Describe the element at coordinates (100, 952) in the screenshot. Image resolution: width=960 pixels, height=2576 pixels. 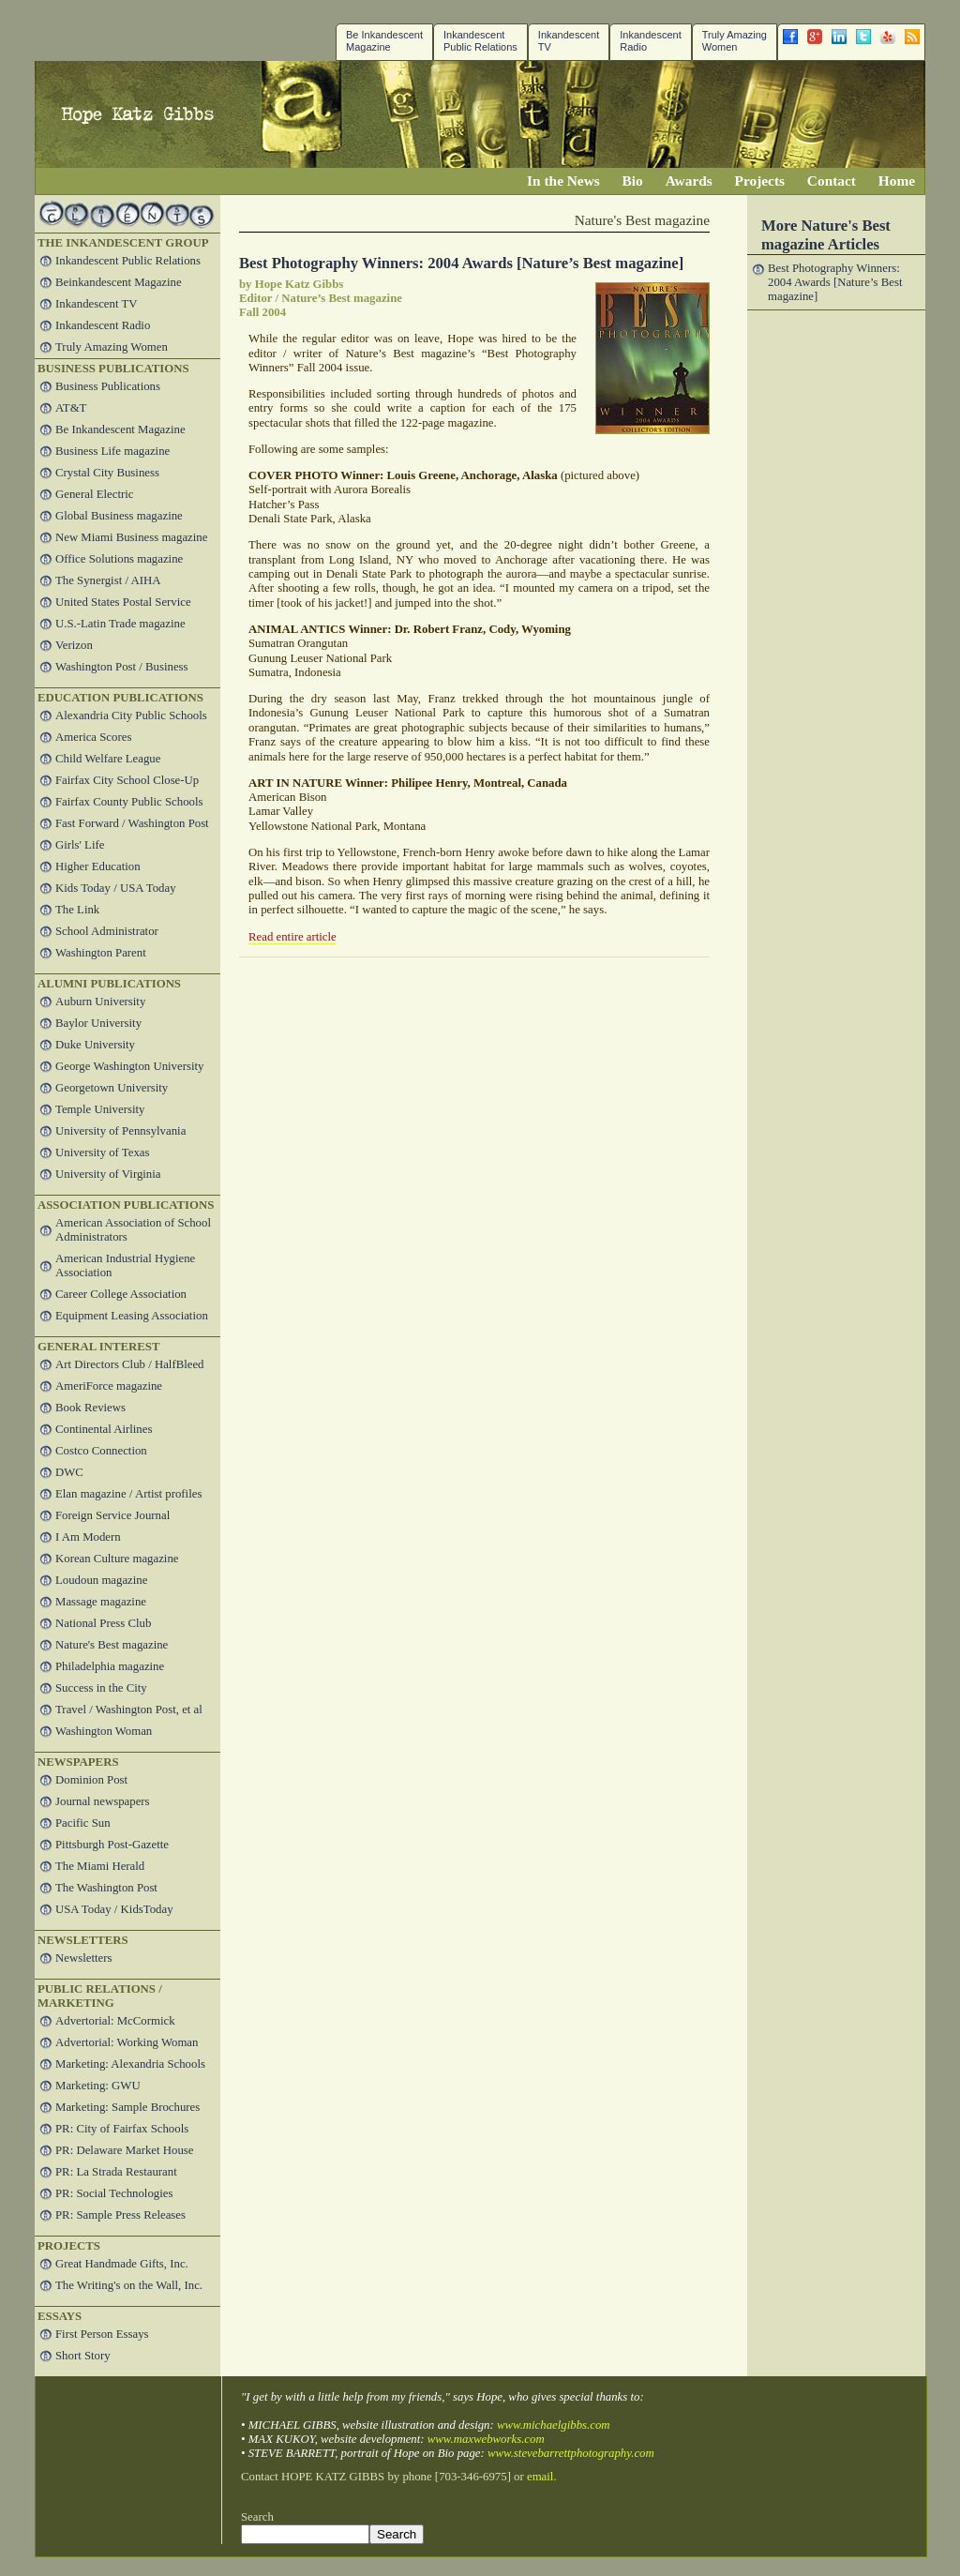
I see `Washington Parent` at that location.